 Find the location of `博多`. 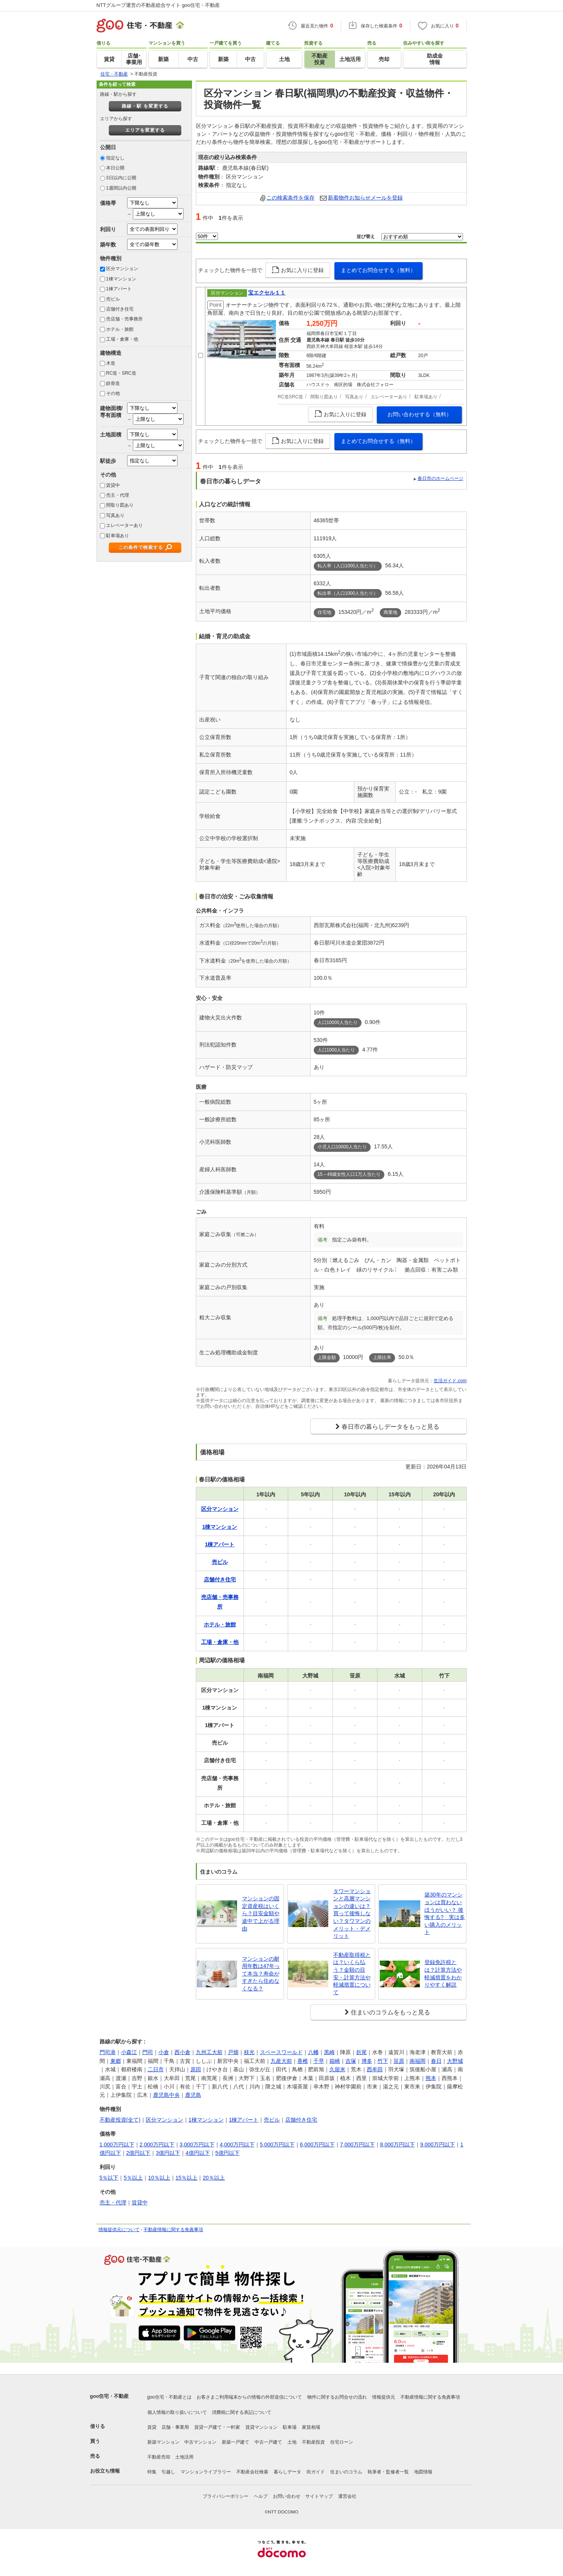

博多 is located at coordinates (366, 2061).